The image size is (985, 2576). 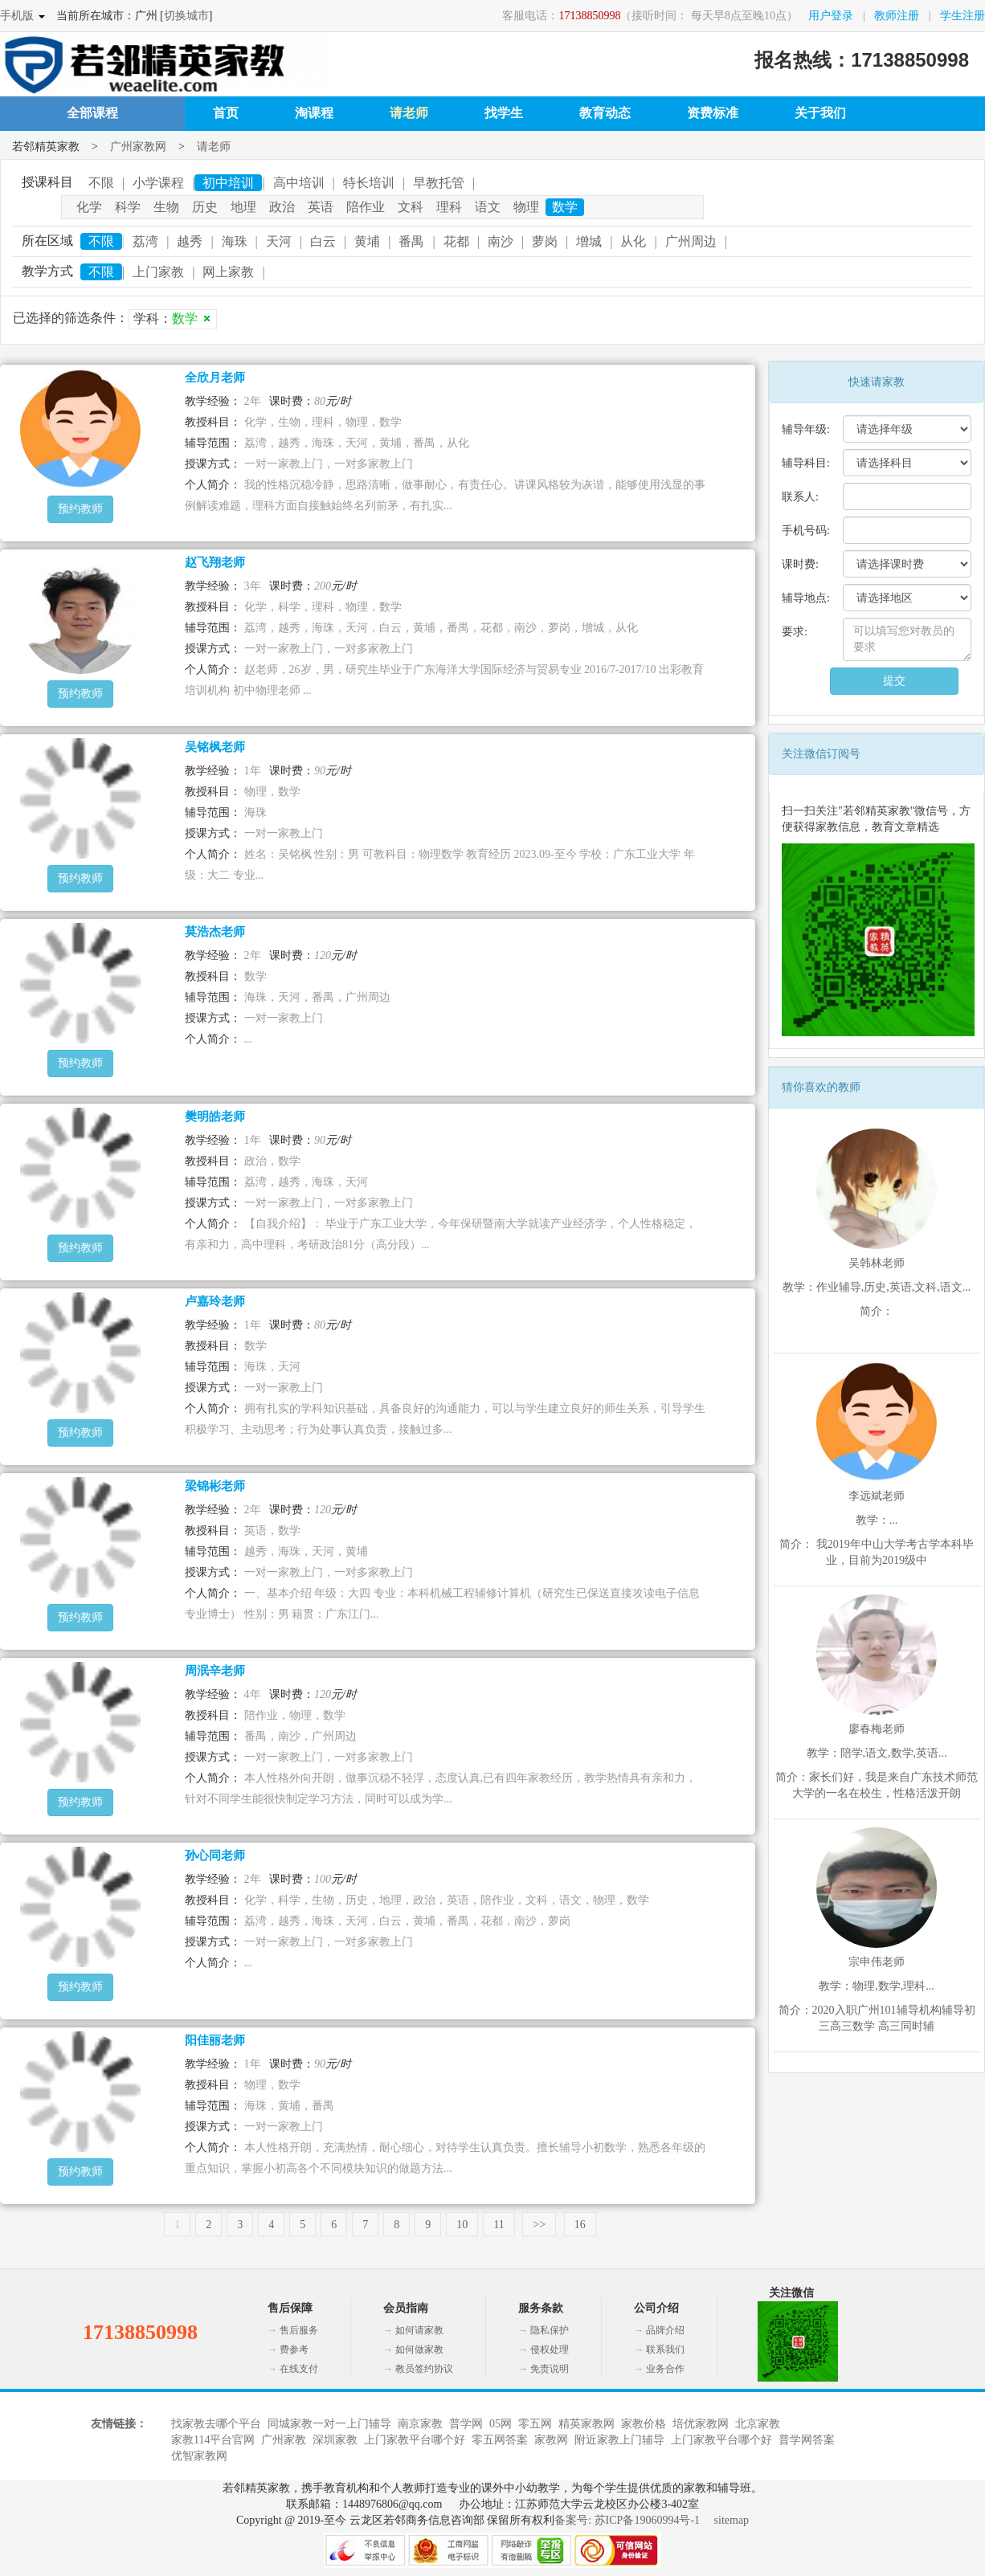 What do you see at coordinates (335, 2440) in the screenshot?
I see `深圳家教` at bounding box center [335, 2440].